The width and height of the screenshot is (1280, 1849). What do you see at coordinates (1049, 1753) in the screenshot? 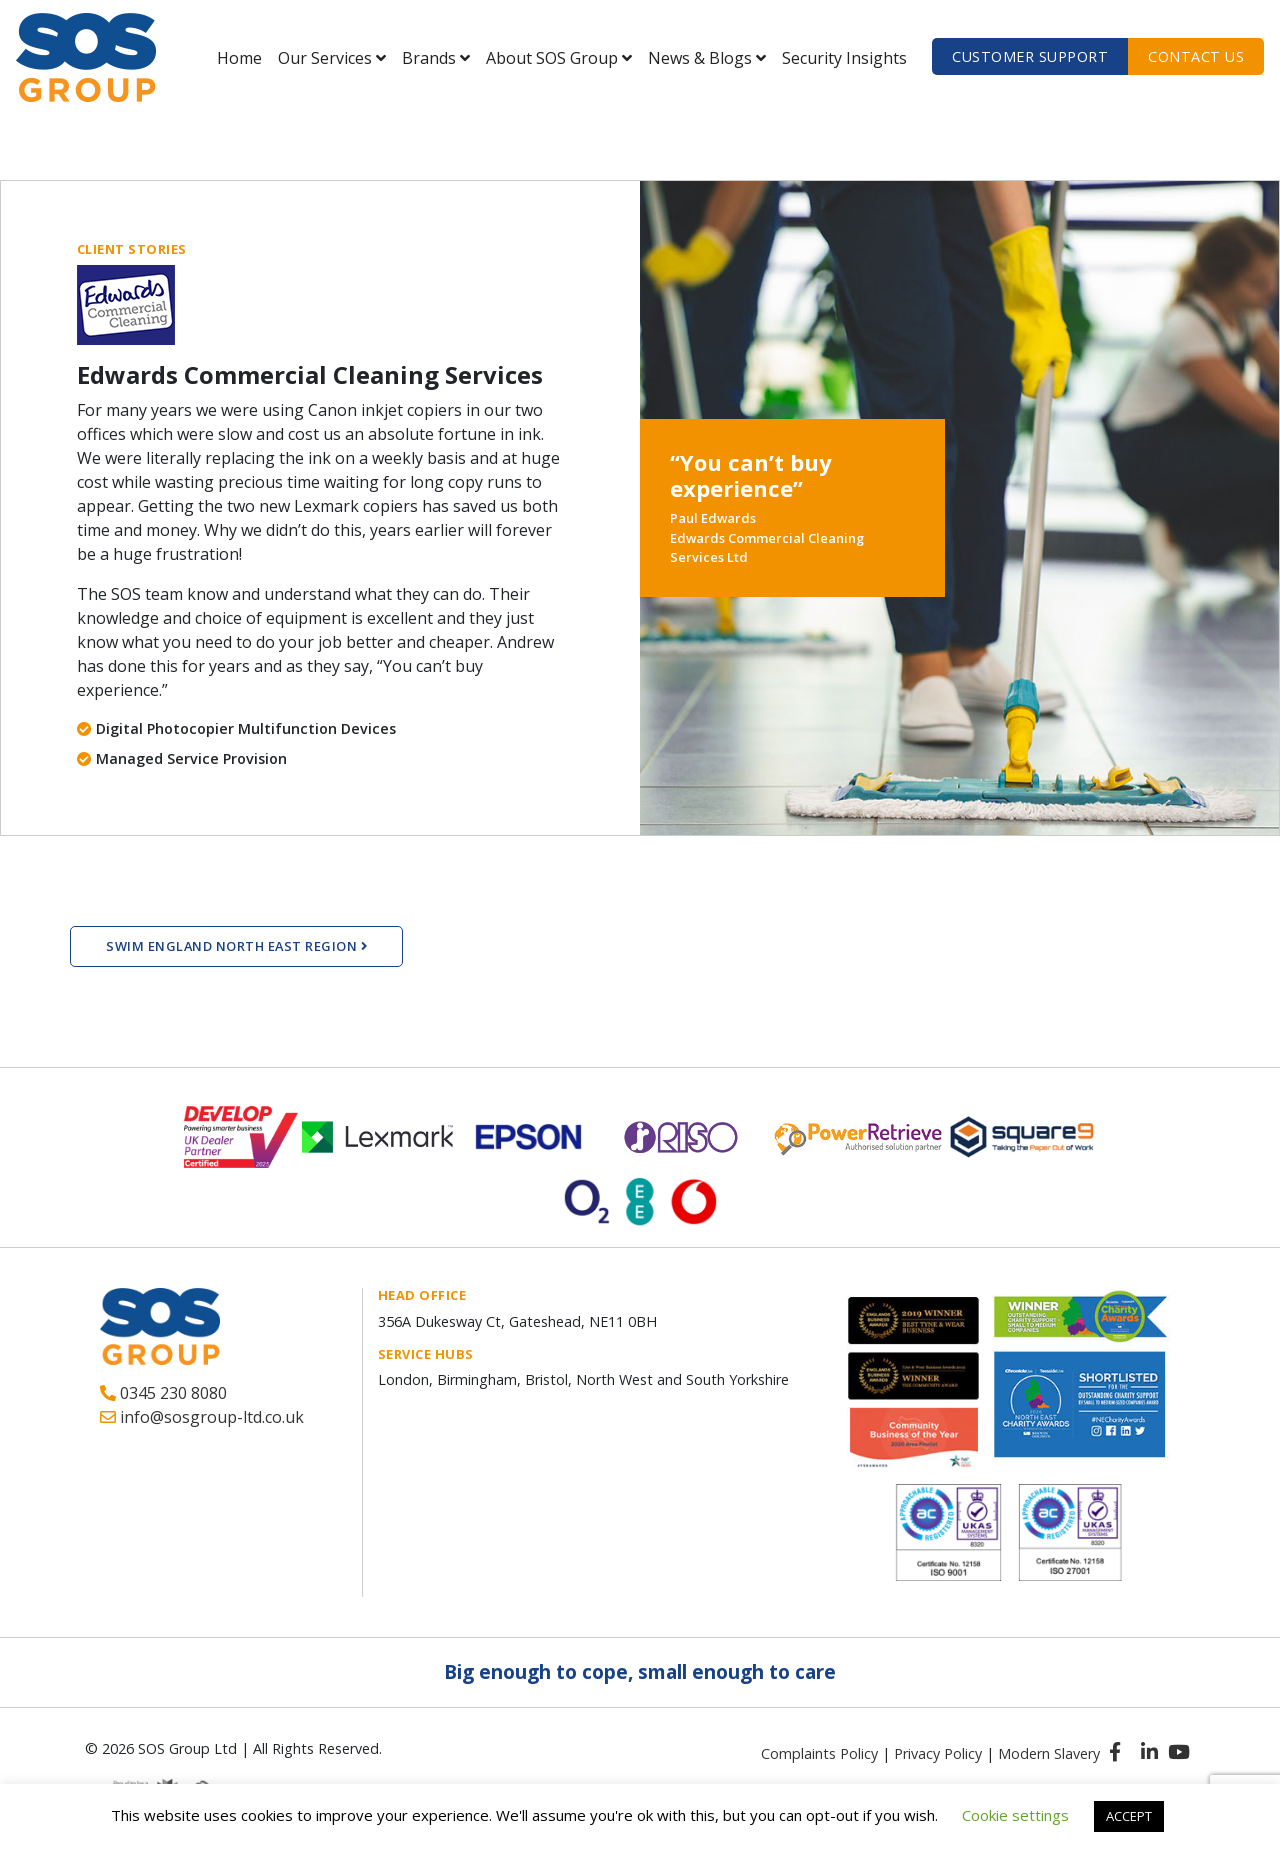
I see `Modern Slavery` at bounding box center [1049, 1753].